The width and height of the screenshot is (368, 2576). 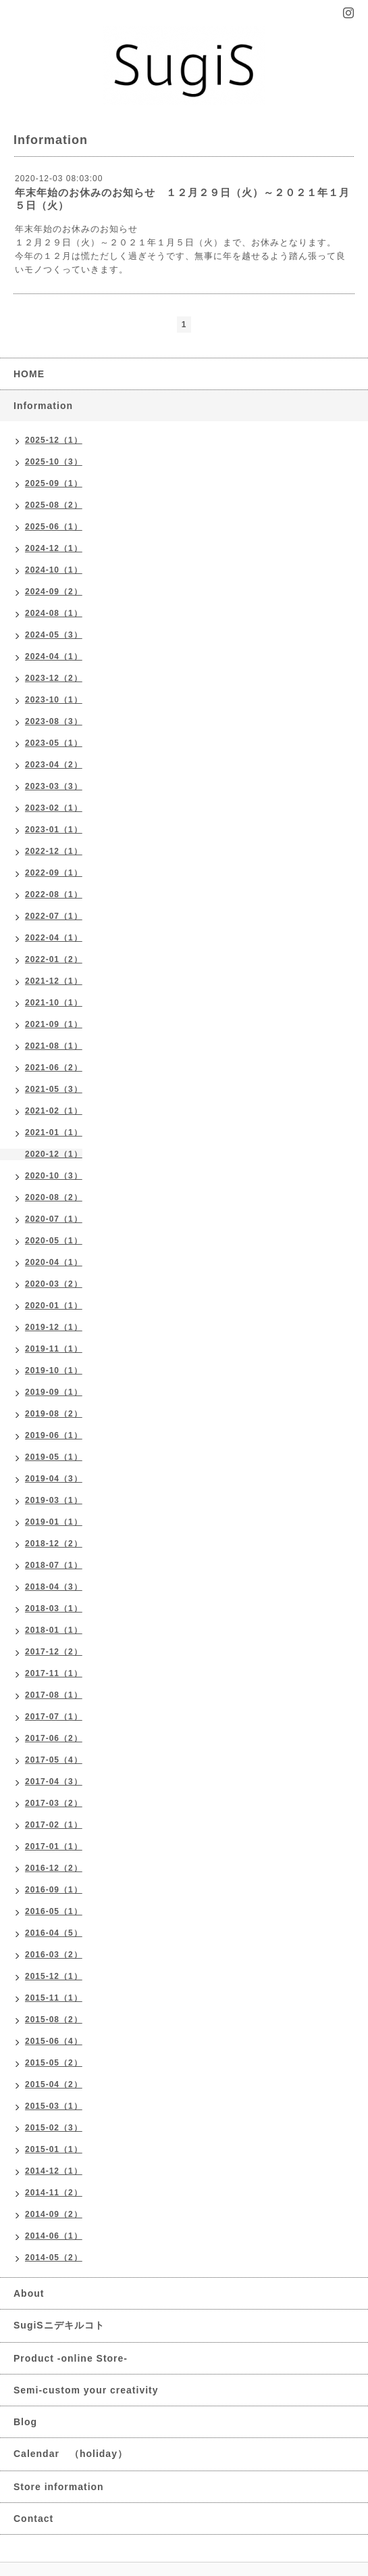 What do you see at coordinates (53, 440) in the screenshot?
I see `2025-12（1）` at bounding box center [53, 440].